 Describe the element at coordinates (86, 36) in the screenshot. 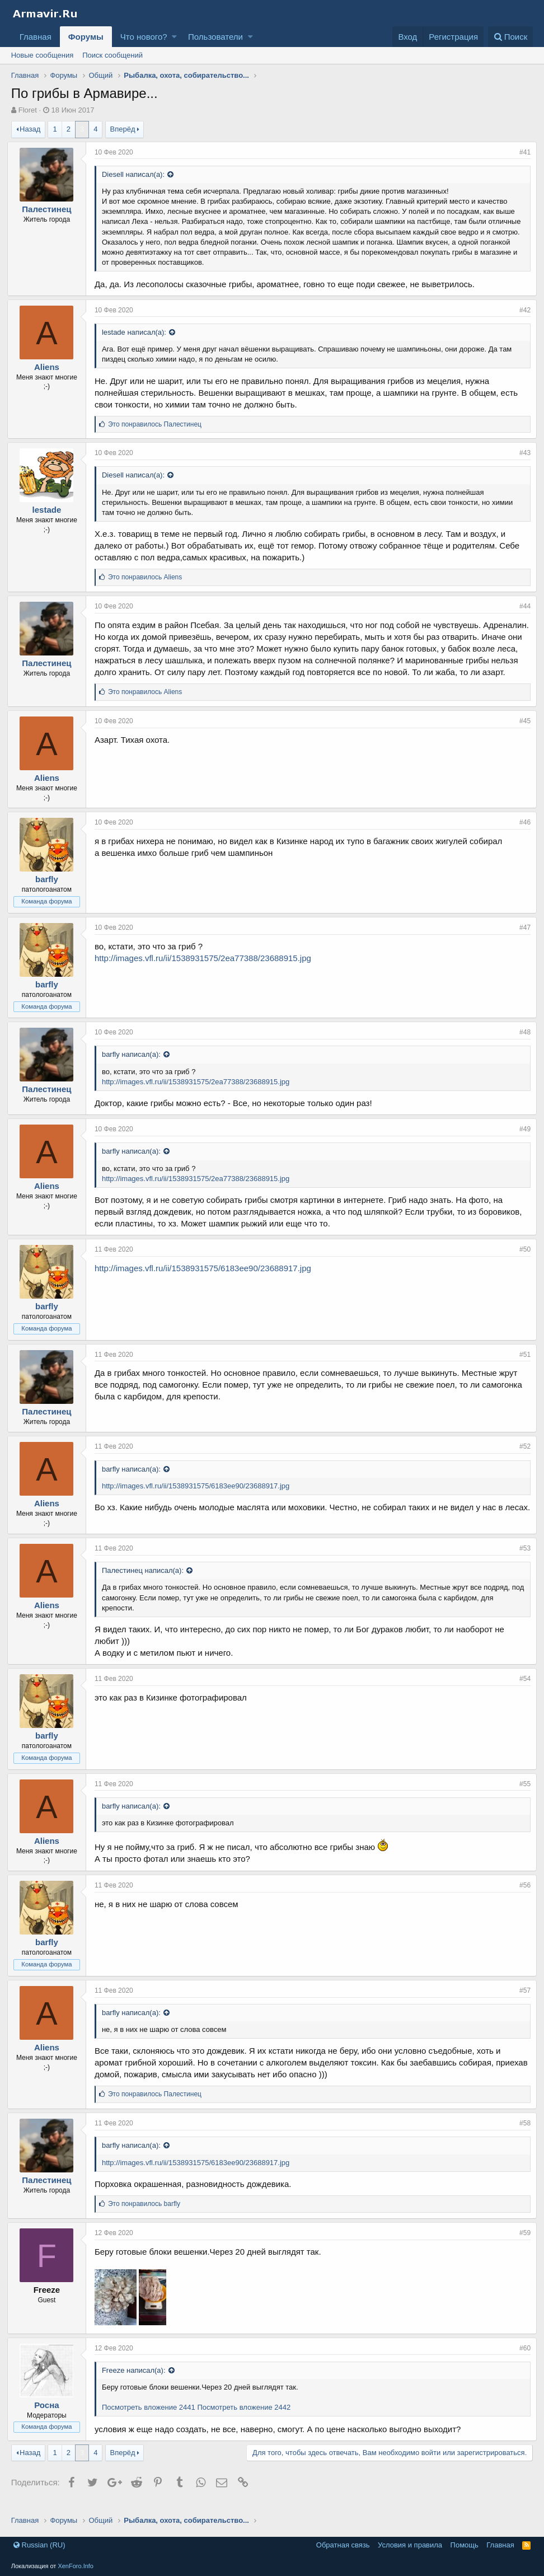

I see `Форумы` at that location.